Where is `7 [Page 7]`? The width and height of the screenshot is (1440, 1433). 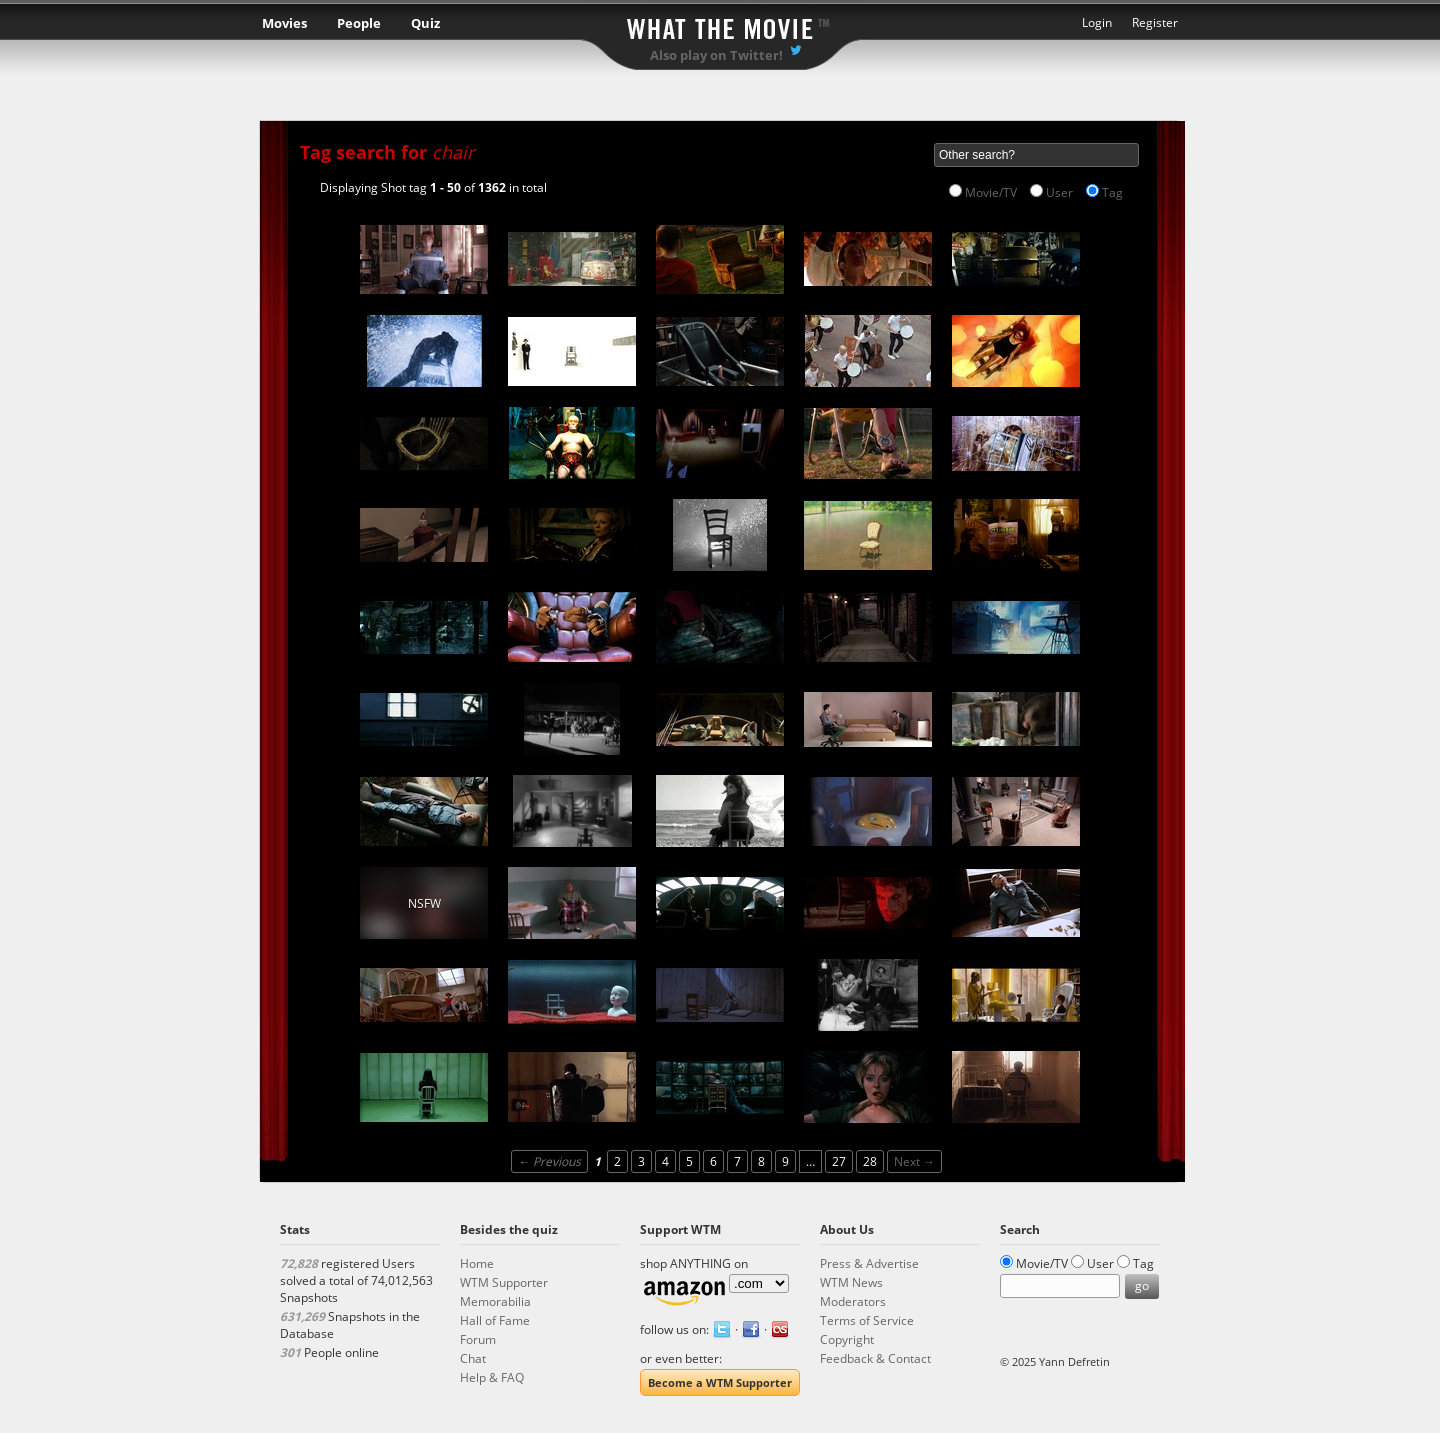
7 [Page 7] is located at coordinates (737, 1161).